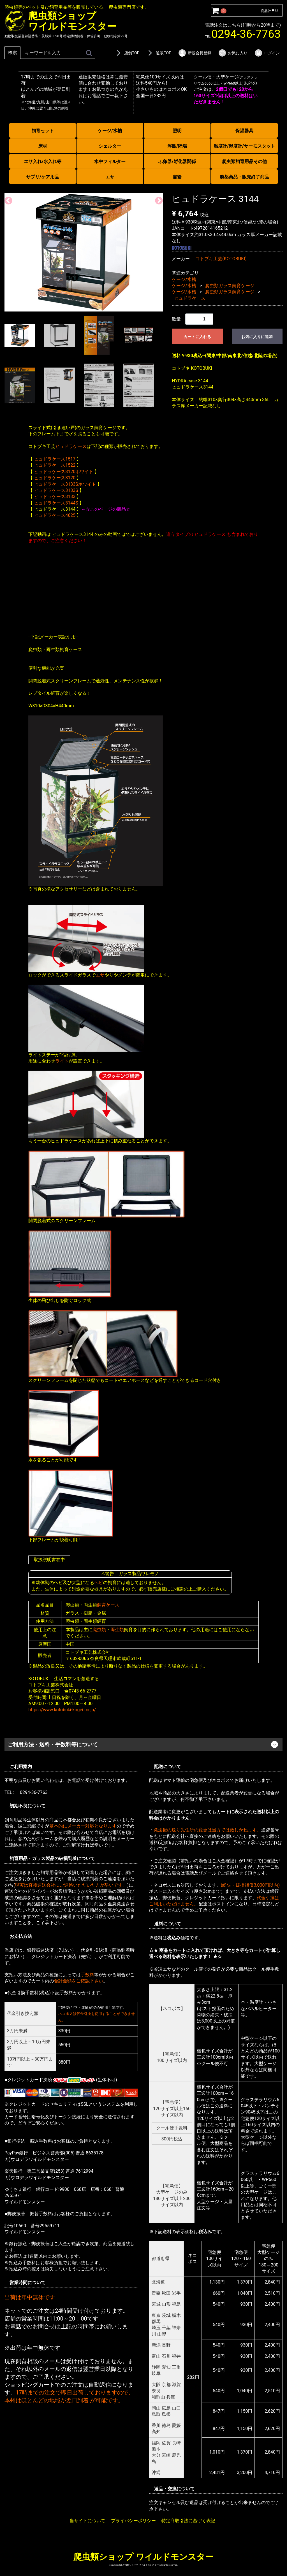 This screenshot has width=287, height=2576. I want to click on 爬虫類飼育用品その他, so click(244, 161).